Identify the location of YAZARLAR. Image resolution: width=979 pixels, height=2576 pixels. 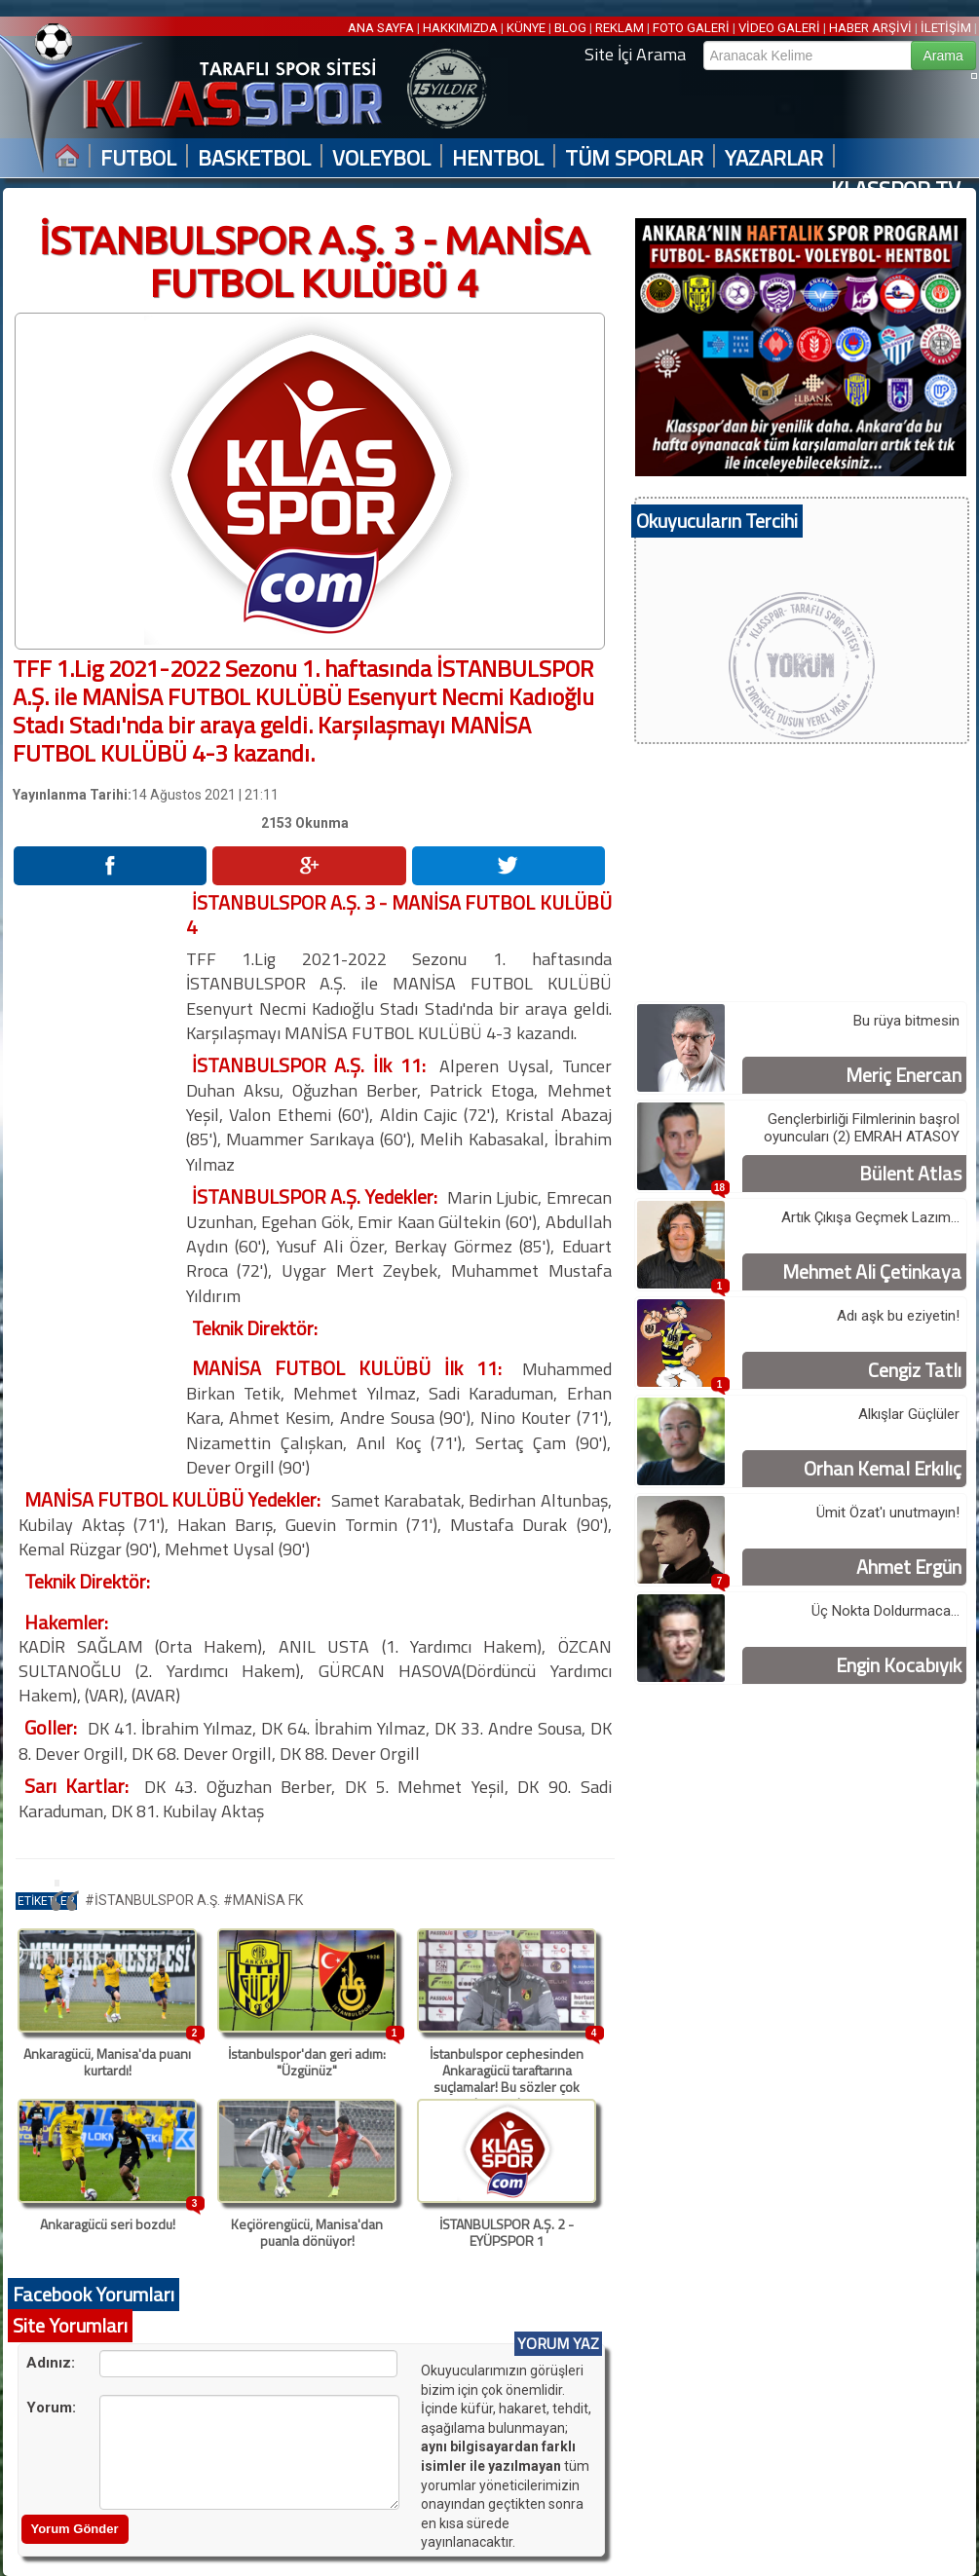
(774, 158).